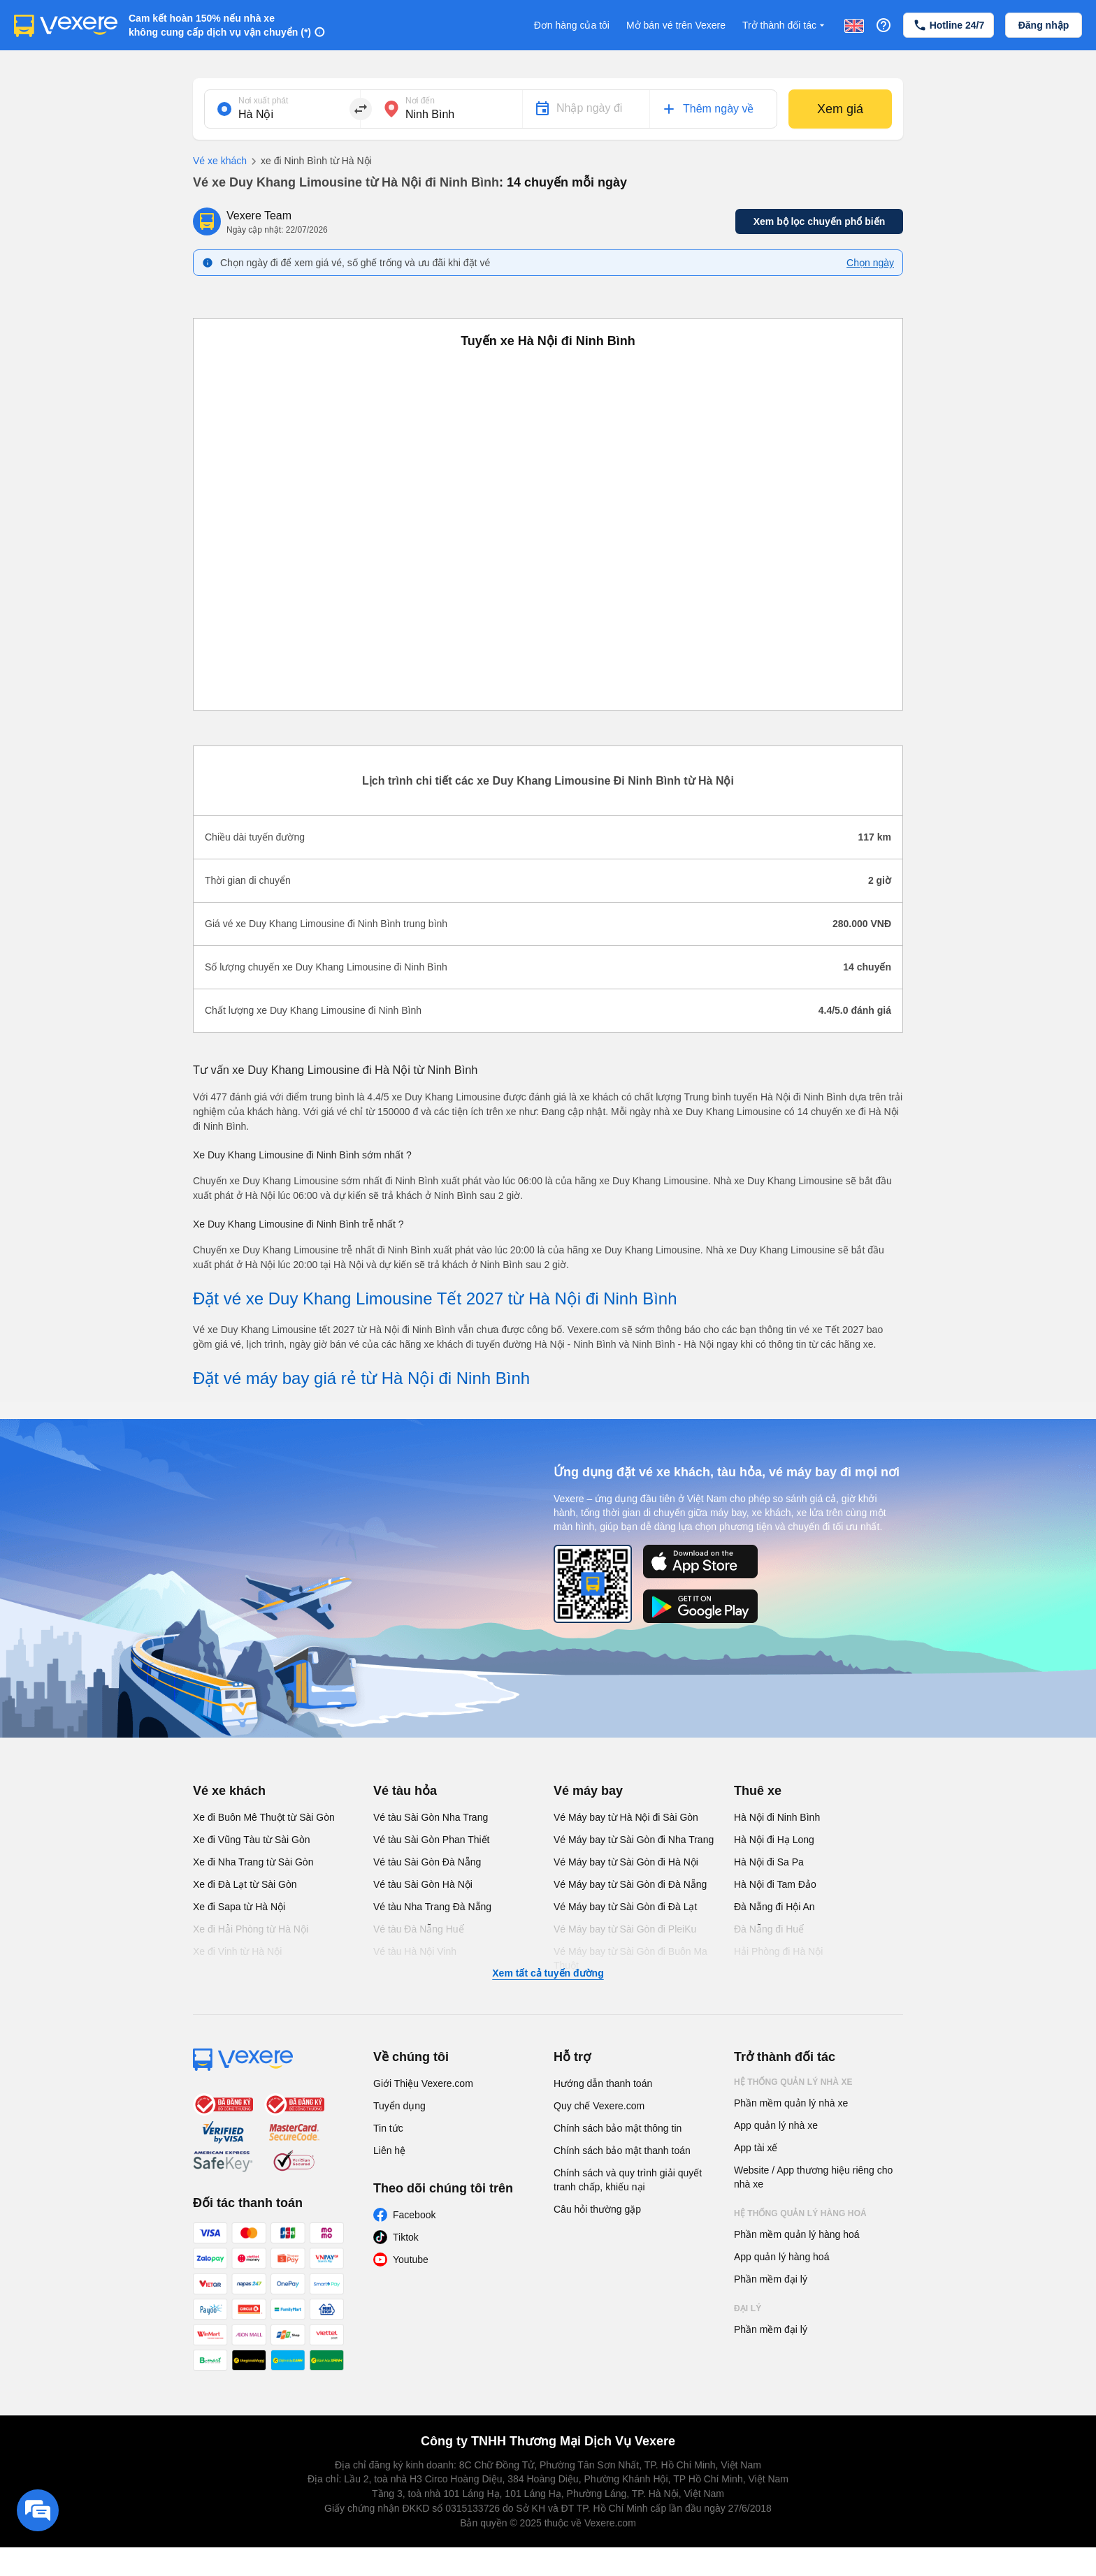 The image size is (1096, 2576). I want to click on Xe đi Đà Lạt từ Sài Gòn, so click(245, 1884).